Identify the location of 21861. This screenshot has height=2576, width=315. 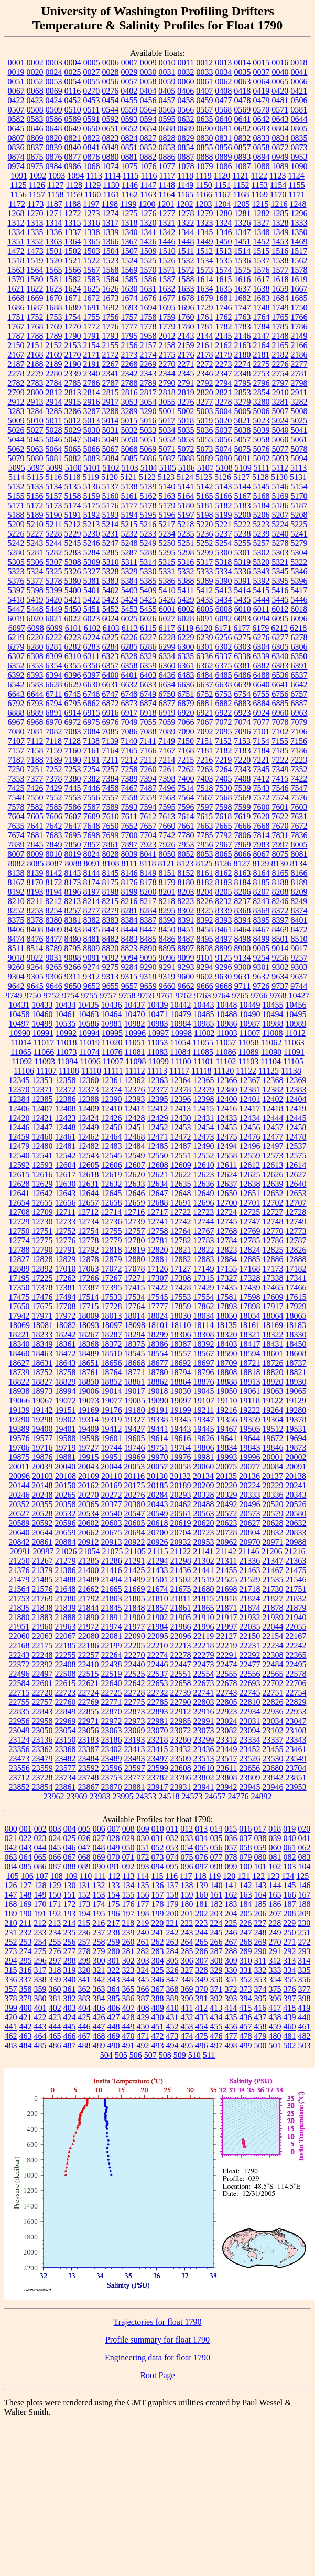
(180, 1607).